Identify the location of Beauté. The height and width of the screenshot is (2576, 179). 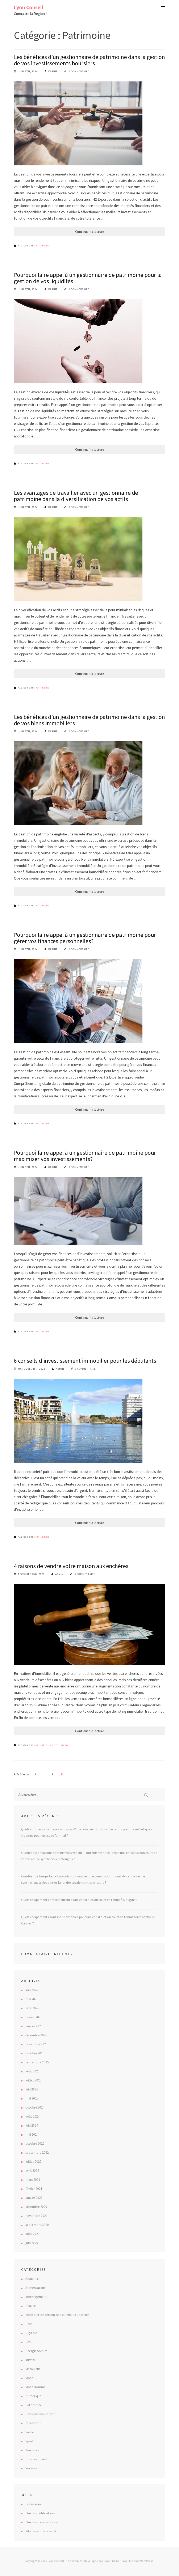
(30, 2306).